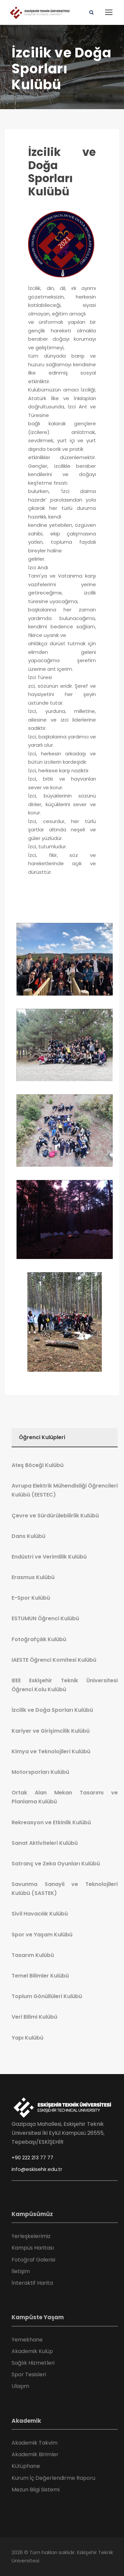  I want to click on Yapı Kulübü, so click(27, 2038).